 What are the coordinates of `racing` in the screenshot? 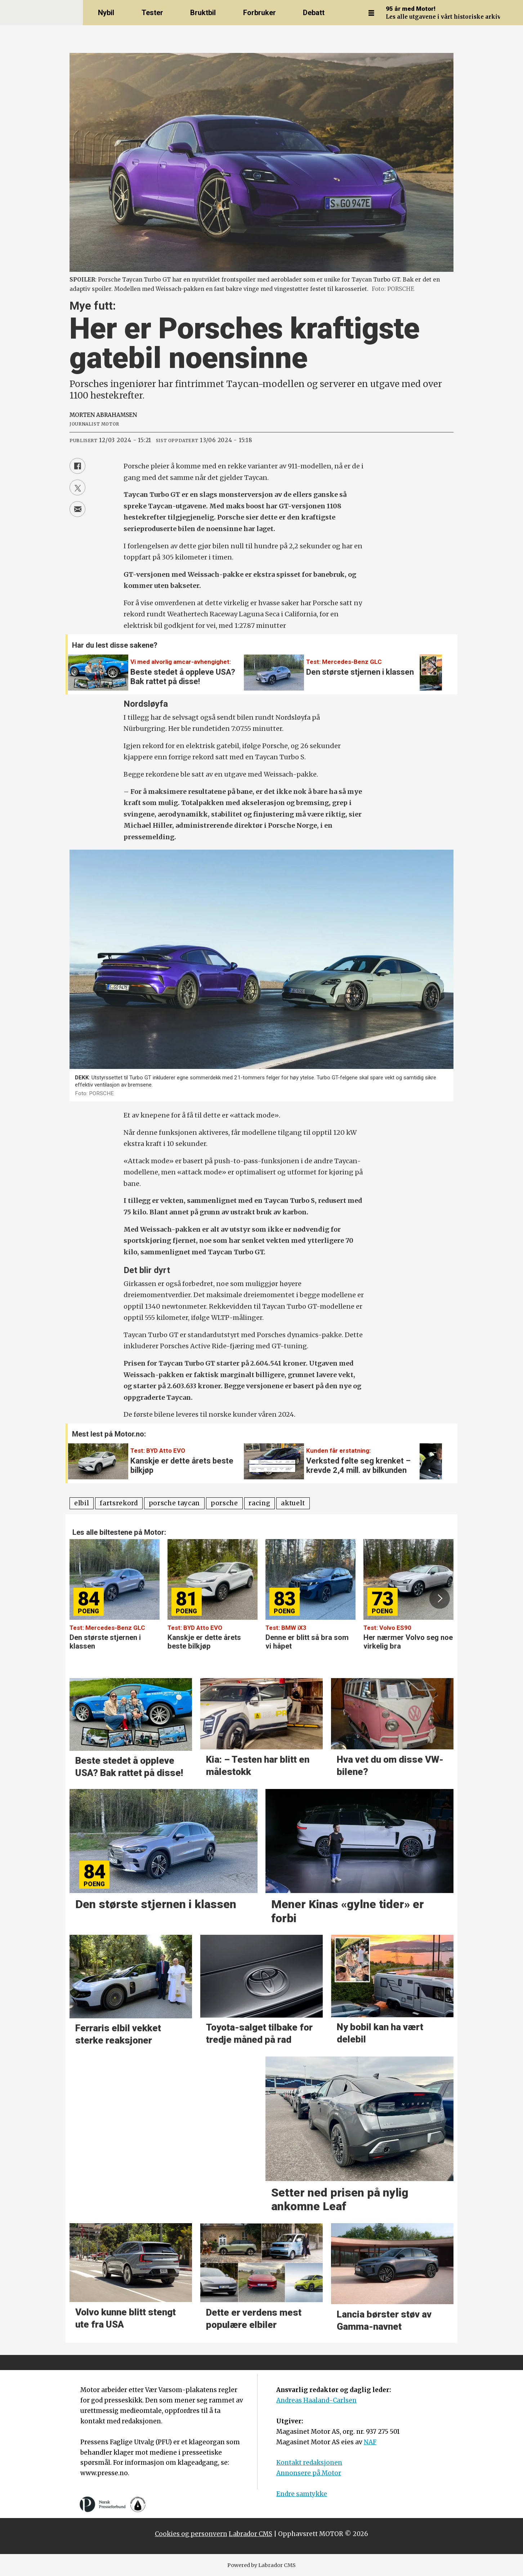 It's located at (259, 1503).